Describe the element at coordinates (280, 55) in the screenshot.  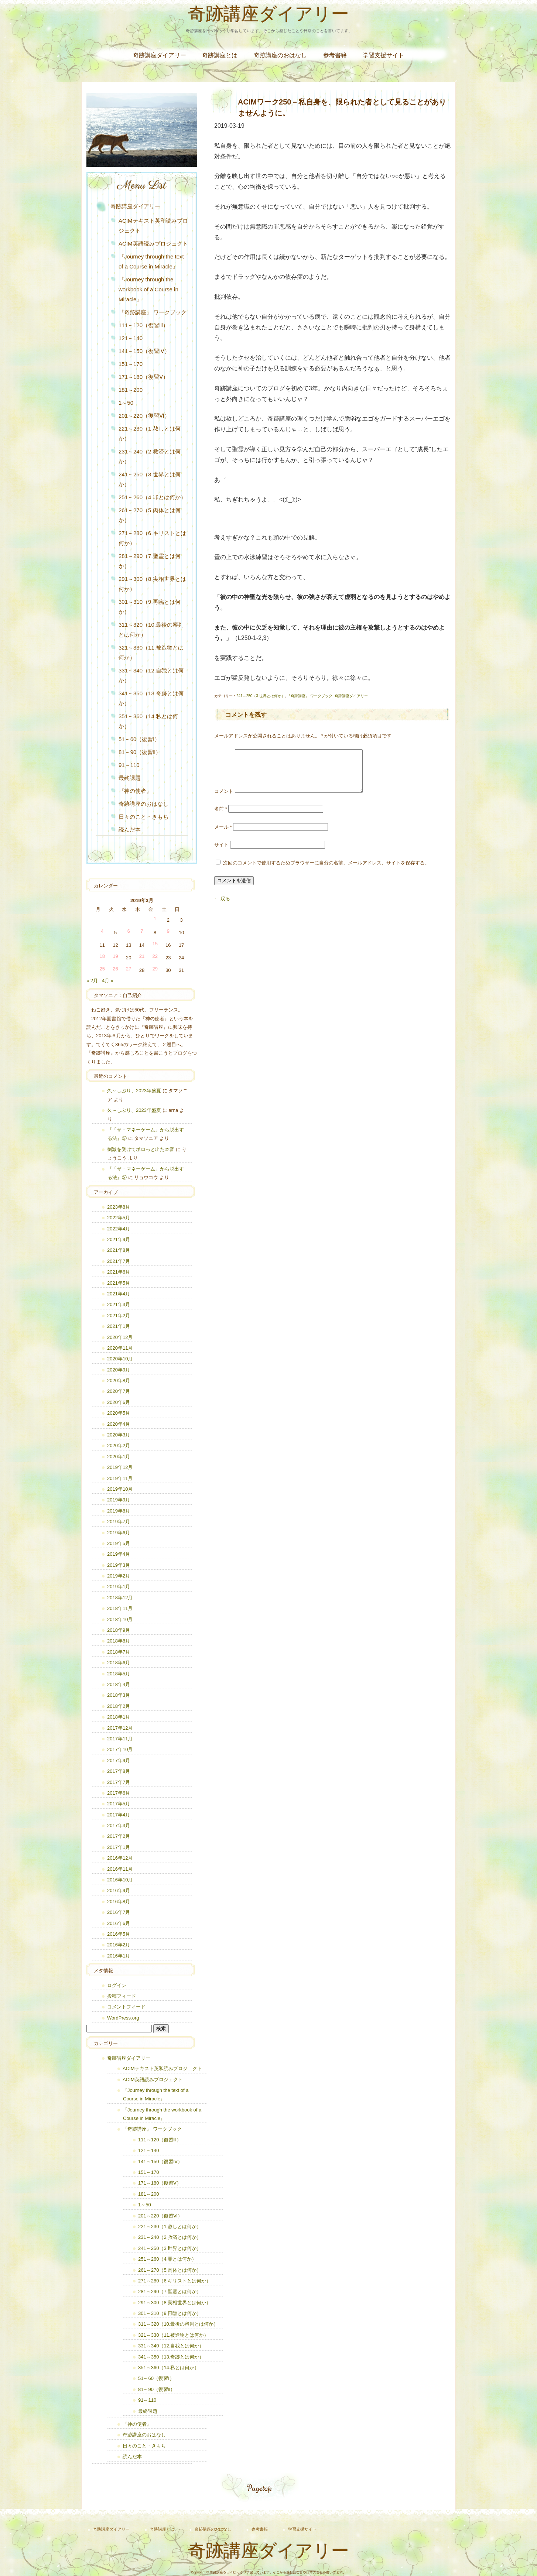
I see `奇跡講座のおはなし` at that location.